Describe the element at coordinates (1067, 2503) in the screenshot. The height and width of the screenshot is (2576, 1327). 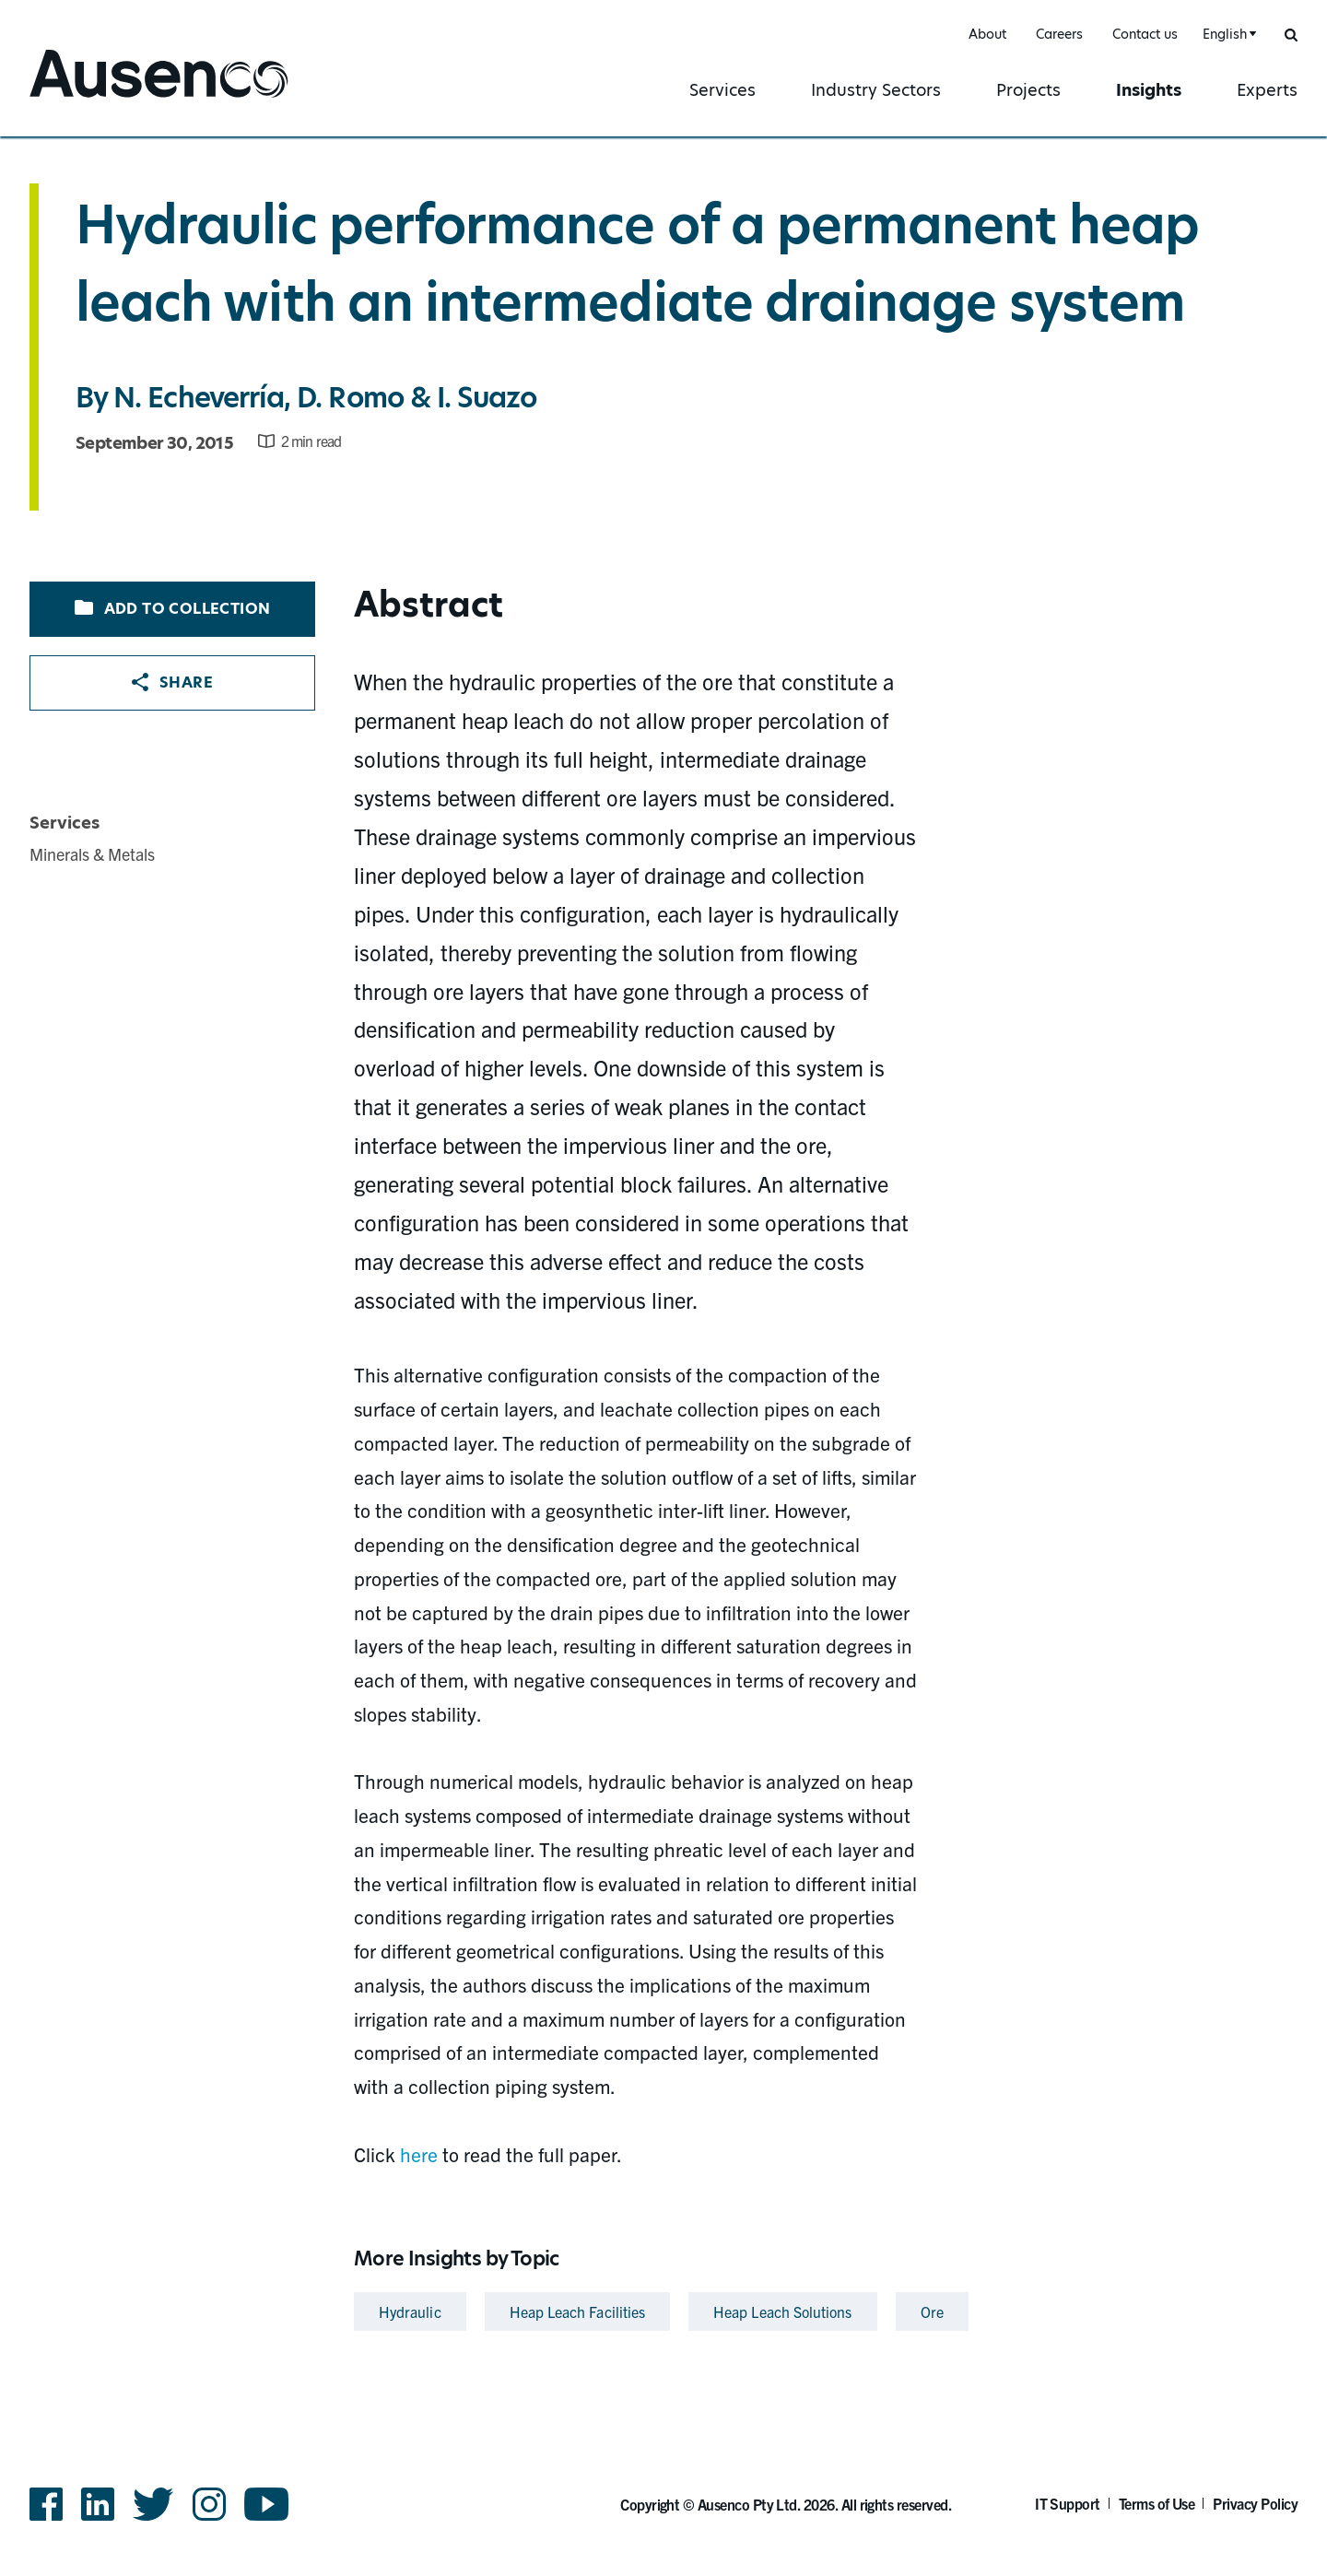
I see `IT Support` at that location.